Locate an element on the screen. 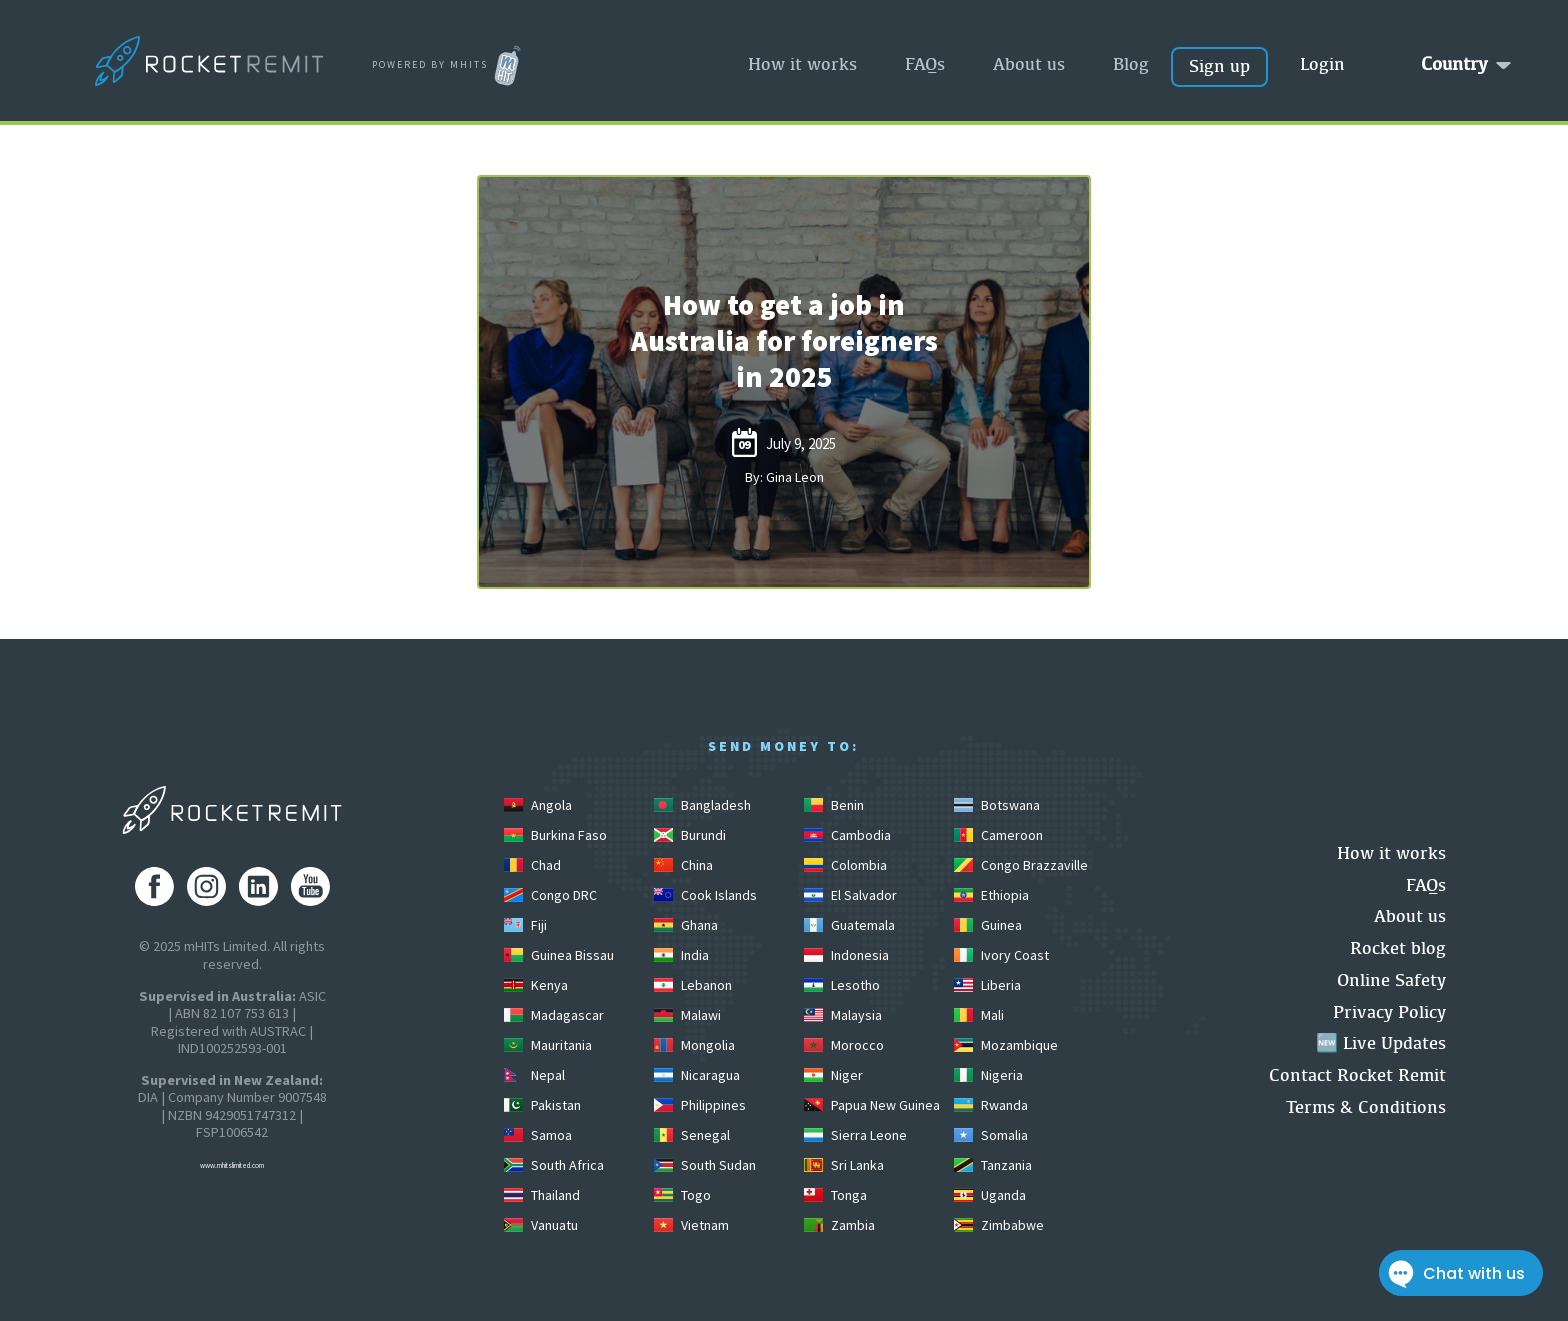  Online Safety is located at coordinates (1391, 979).